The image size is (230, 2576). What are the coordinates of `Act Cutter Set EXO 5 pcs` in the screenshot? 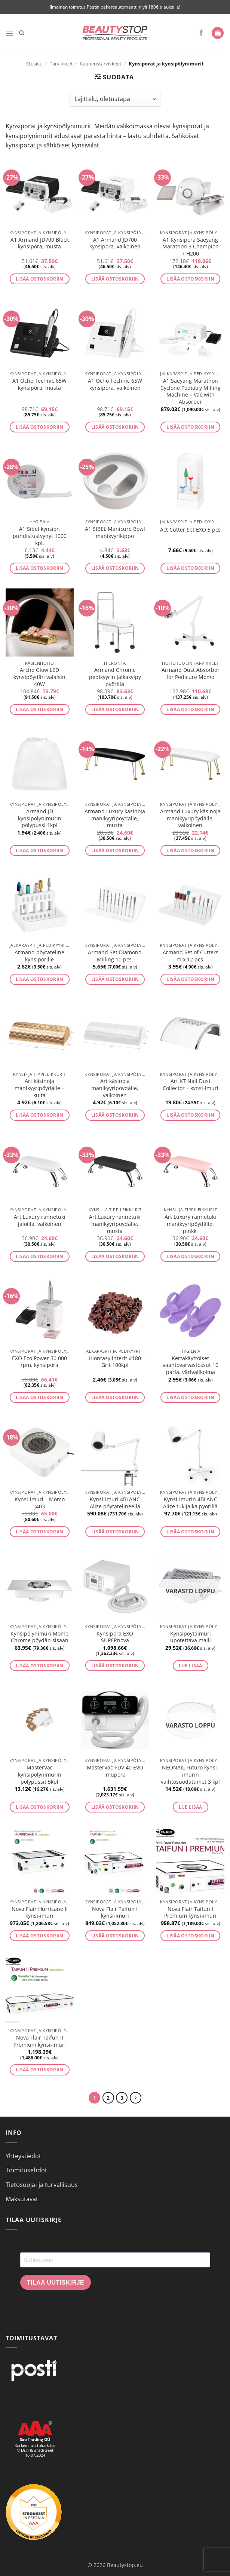 It's located at (190, 529).